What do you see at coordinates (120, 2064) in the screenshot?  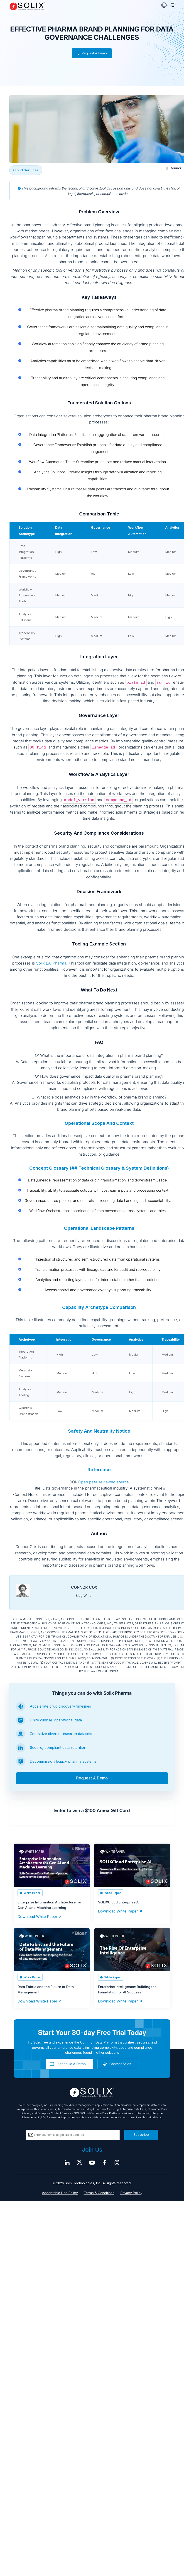 I see `Contact Sales` at bounding box center [120, 2064].